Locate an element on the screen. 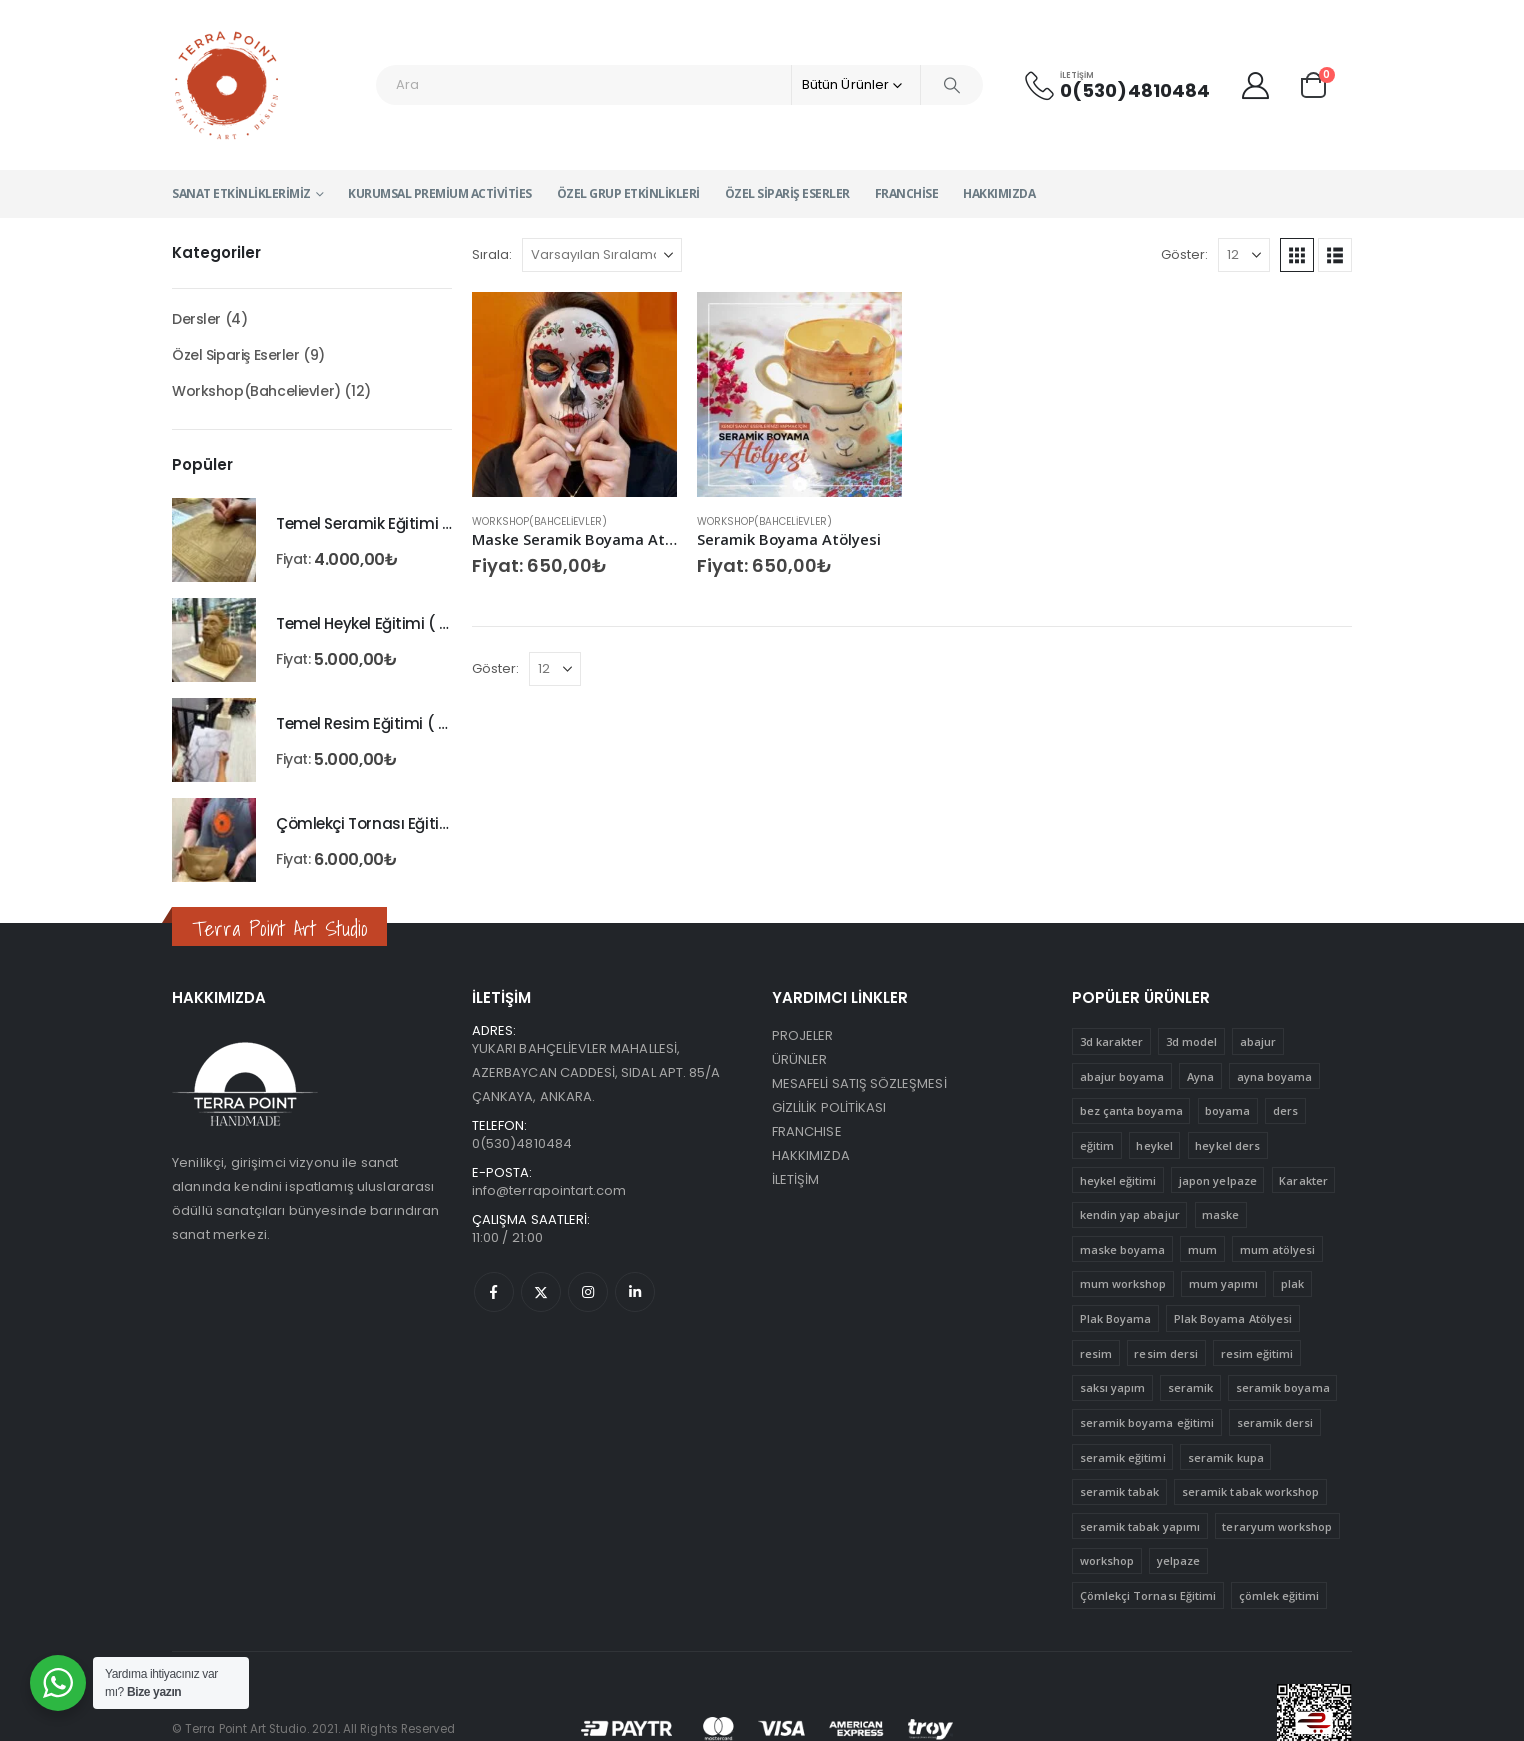 This screenshot has width=1524, height=1741. MESAFELİ SATIŞ SÖZLEŞMESİ is located at coordinates (859, 1083).